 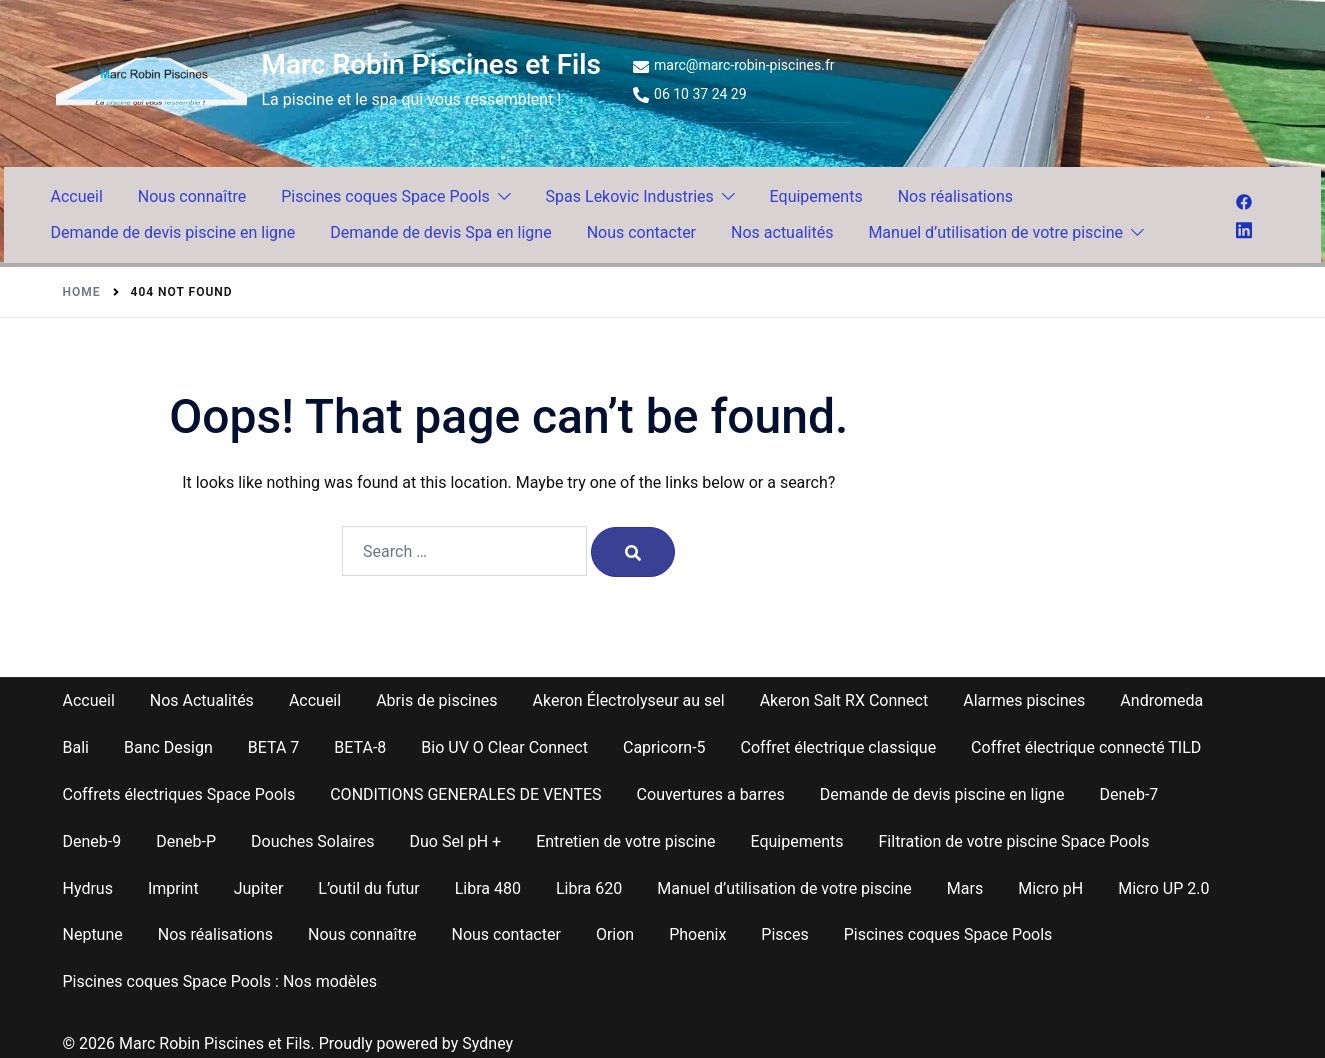 What do you see at coordinates (733, 65) in the screenshot?
I see `marc@marc-robin-piscines.fr` at bounding box center [733, 65].